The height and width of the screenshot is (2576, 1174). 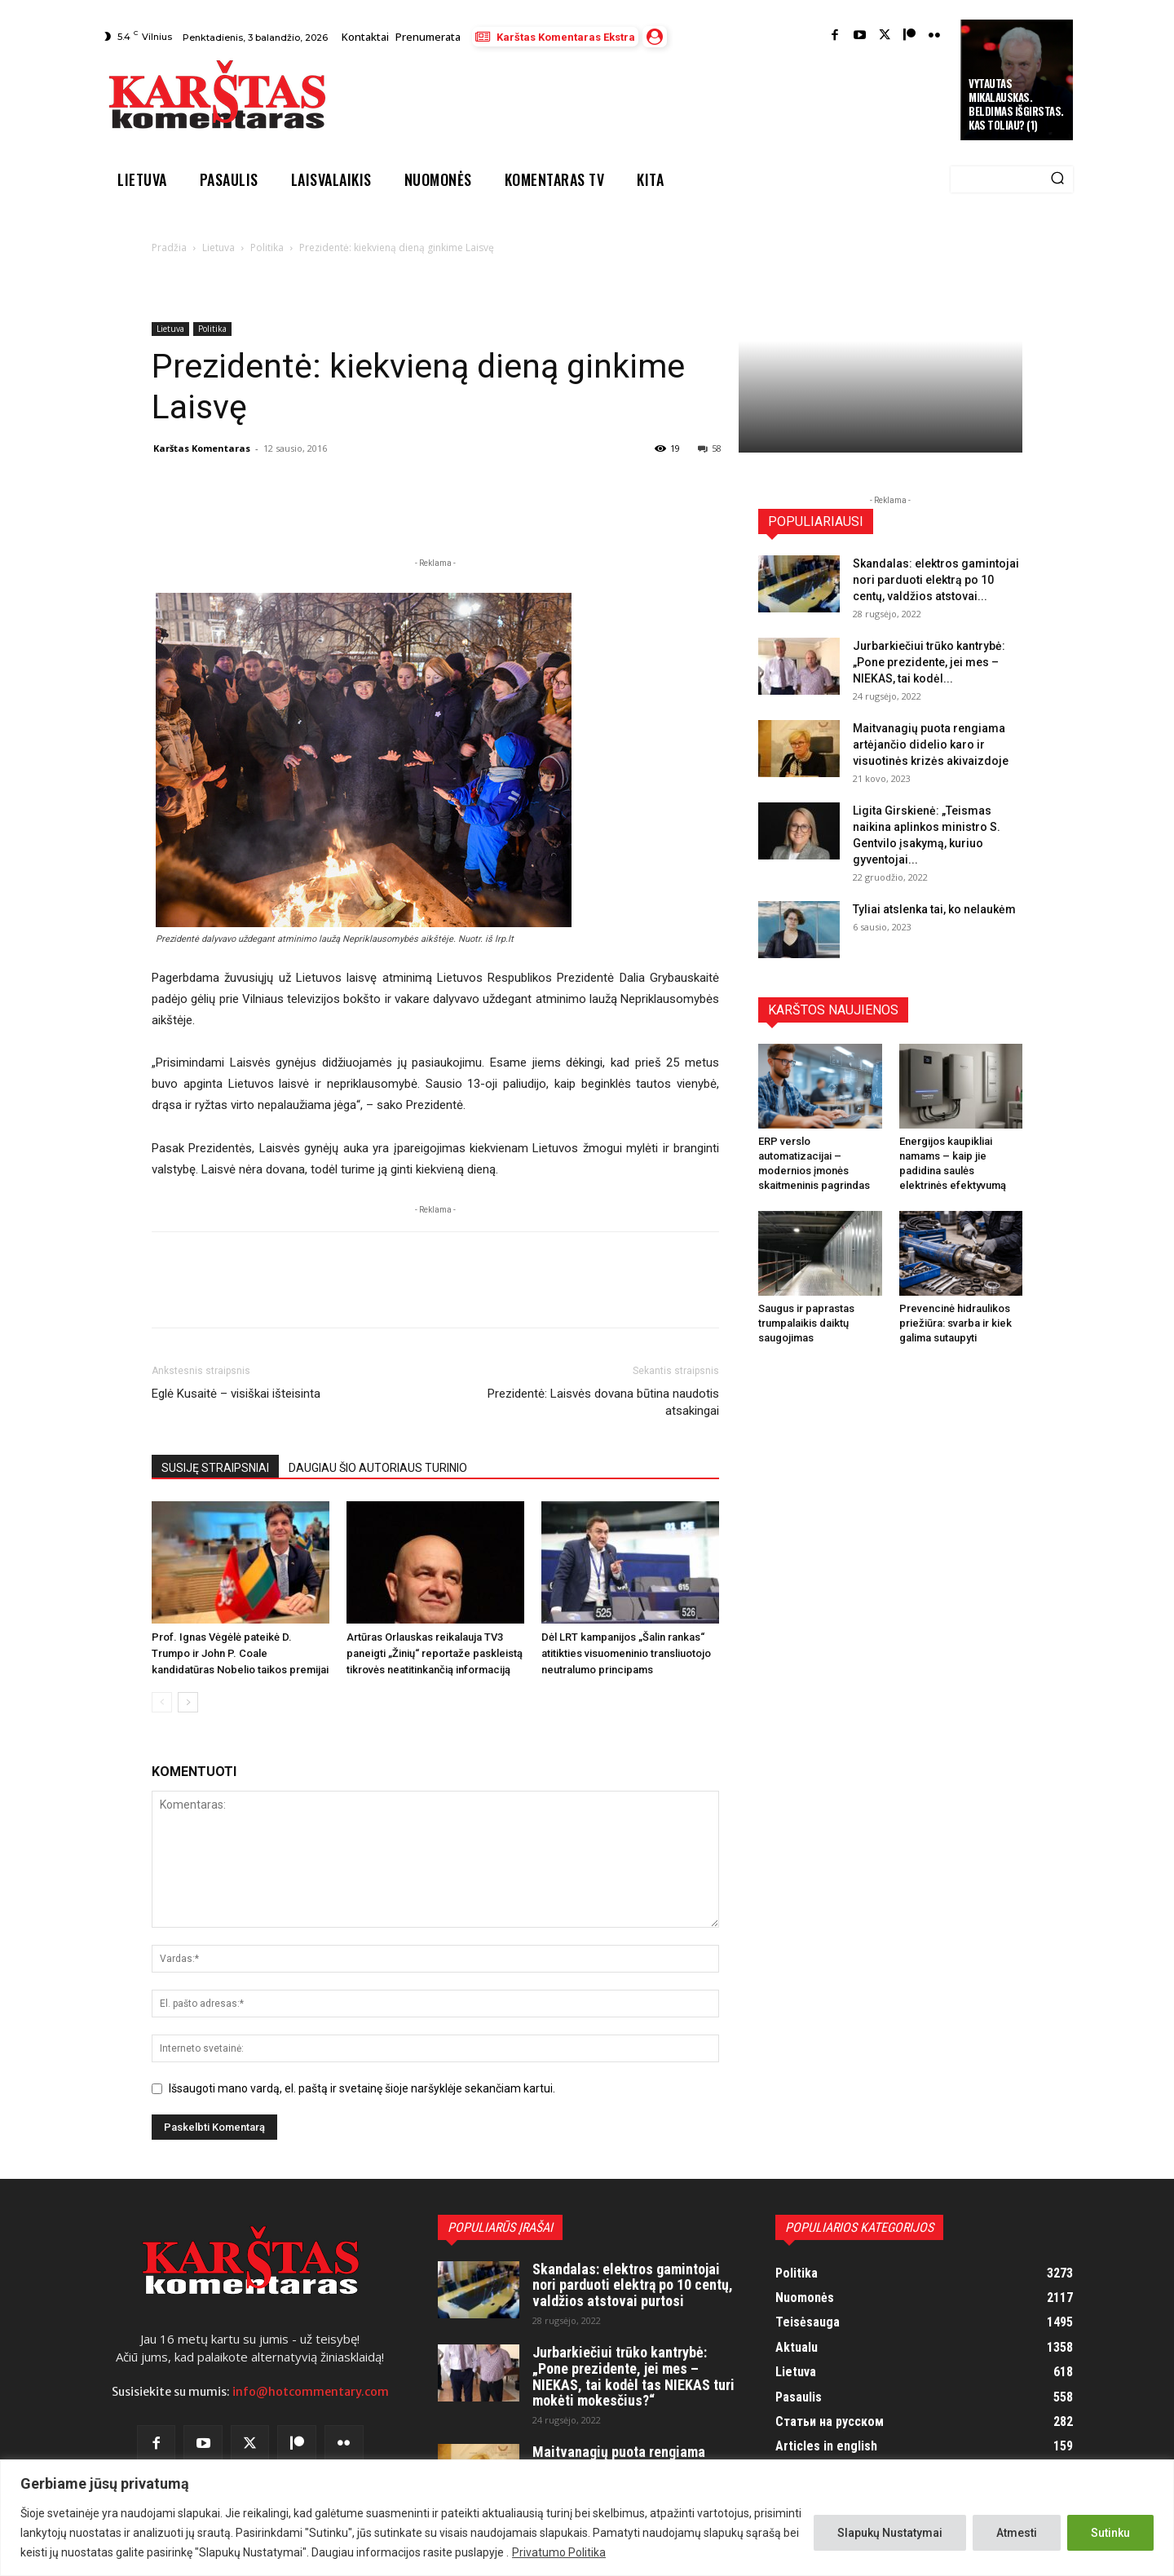 I want to click on Vytautas Mikalauskas. Beldimas išgirstas. Kas toliau? (1), so click(x=1016, y=104).